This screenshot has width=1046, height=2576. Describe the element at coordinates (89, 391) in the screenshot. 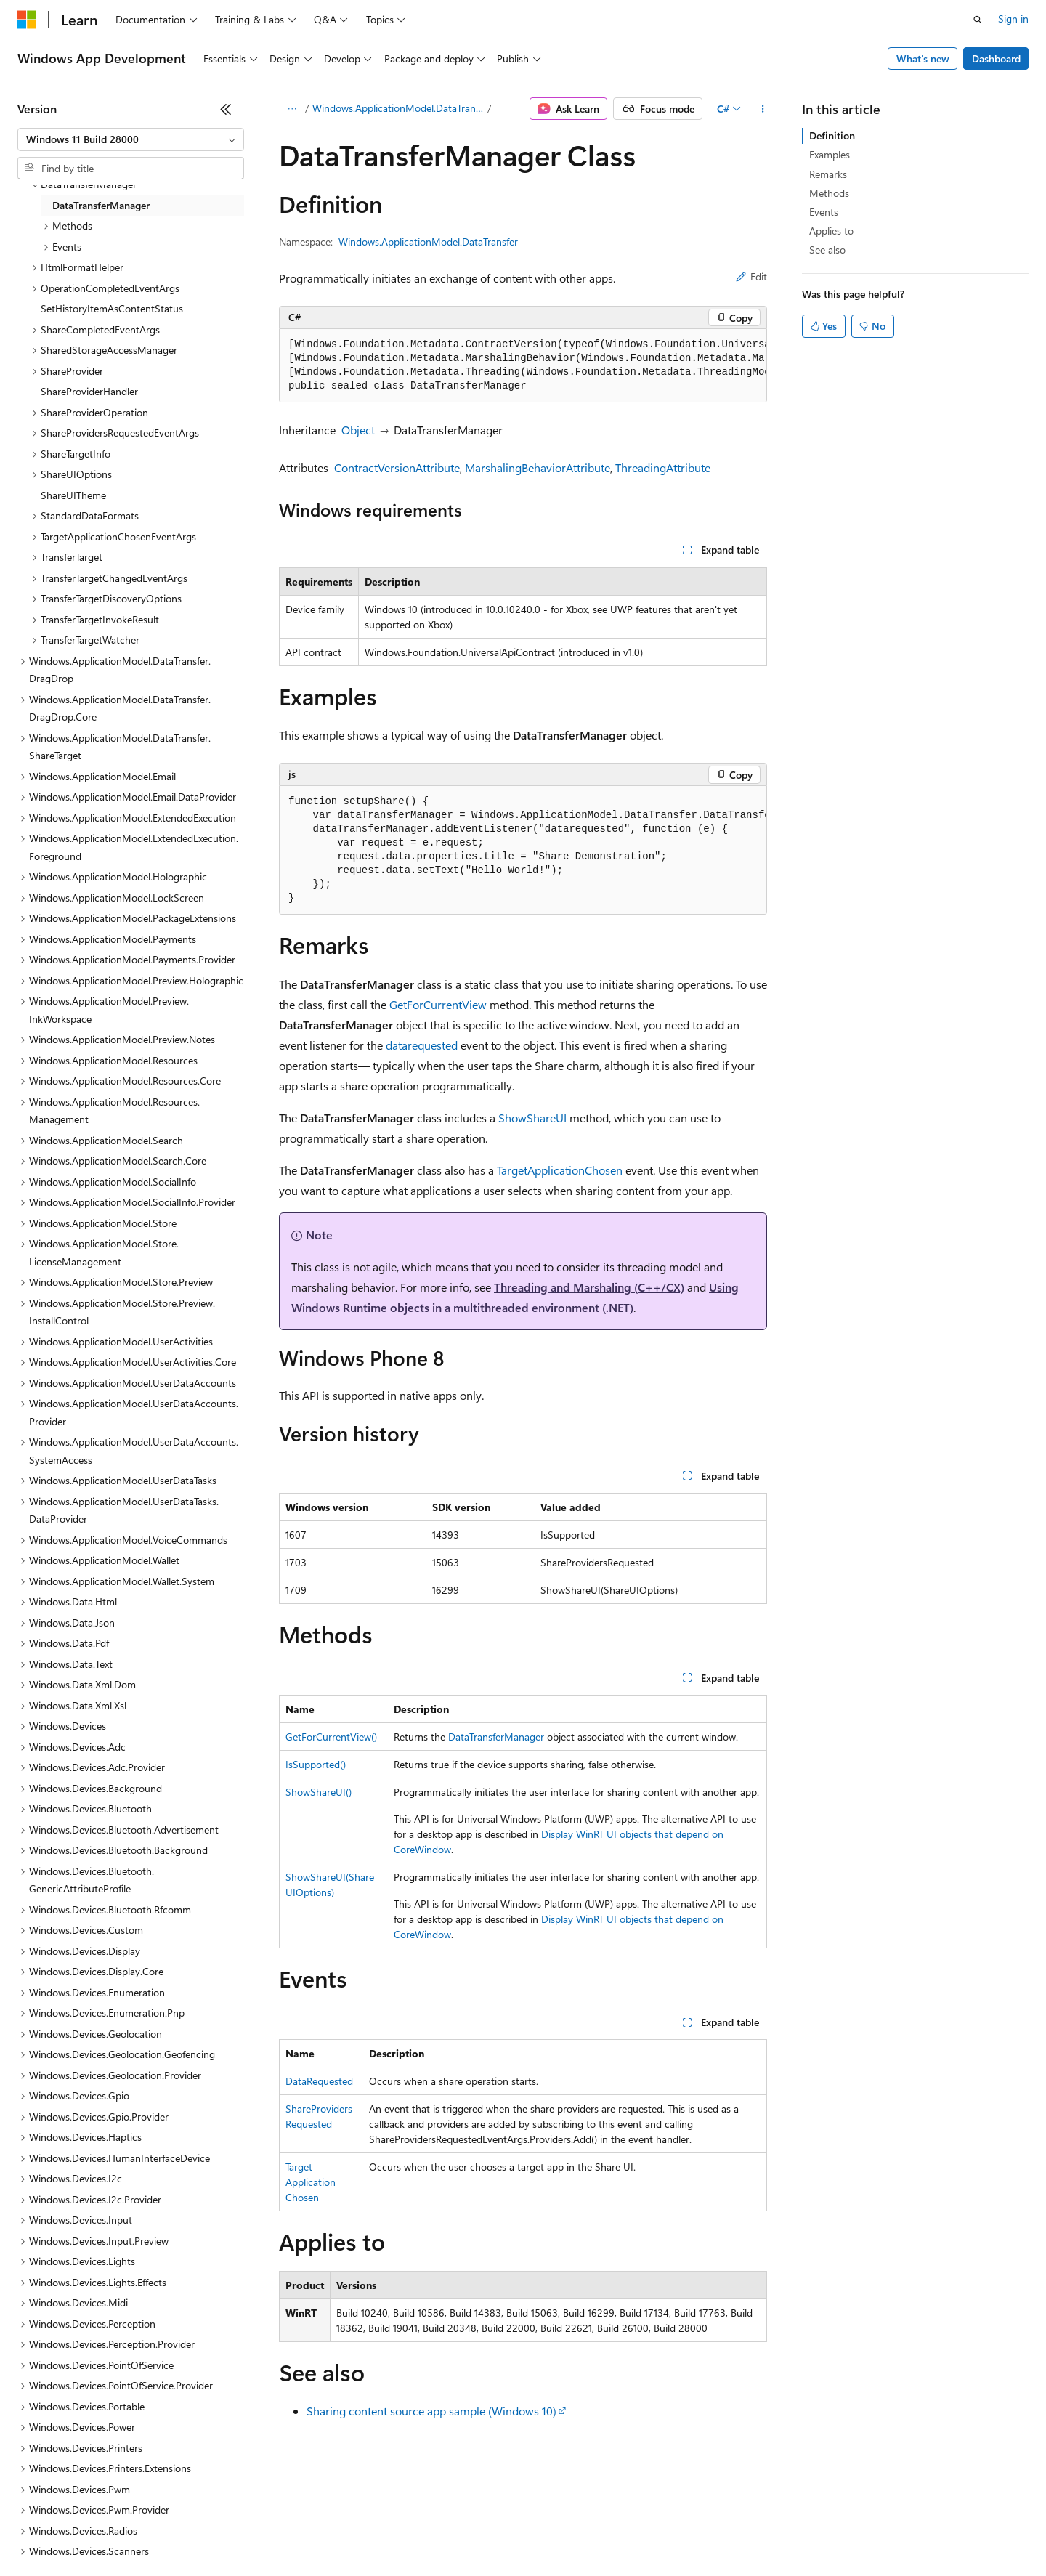

I see `ShareProviderHandler [treeitem]` at that location.